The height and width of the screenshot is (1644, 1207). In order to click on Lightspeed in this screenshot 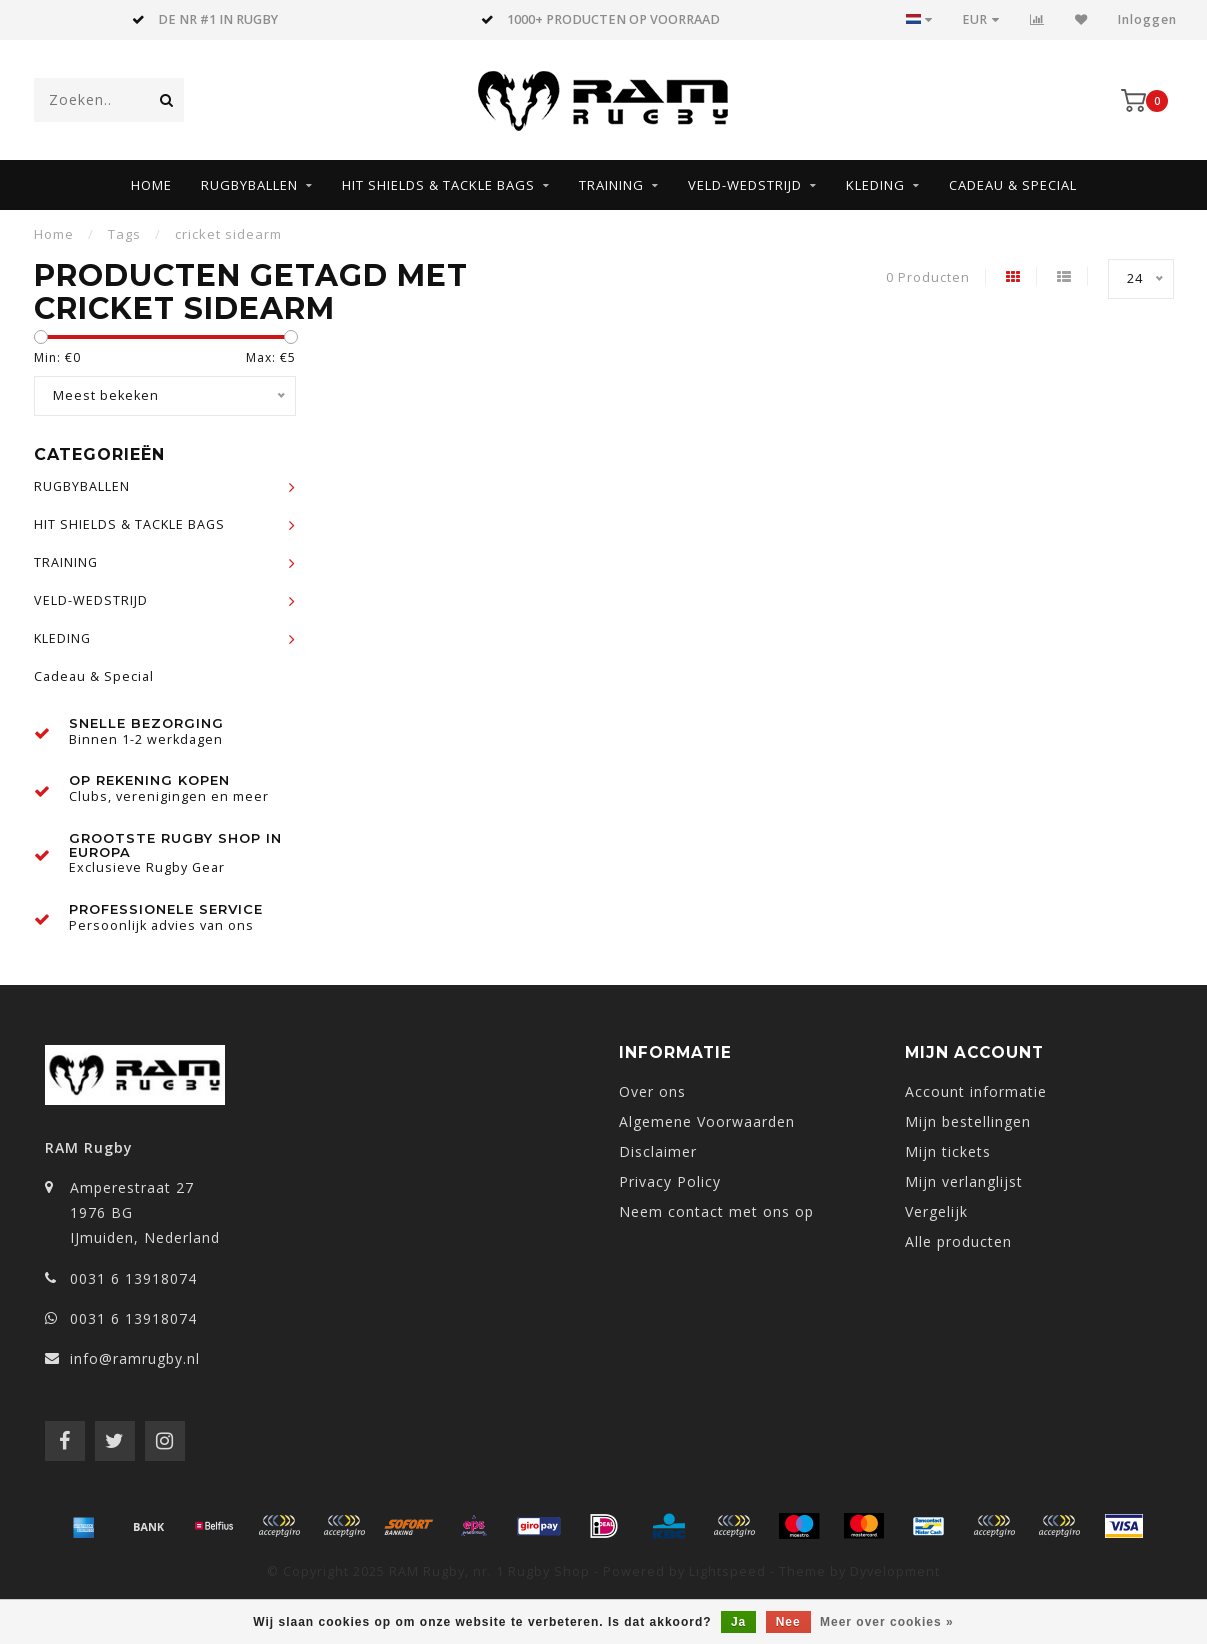, I will do `click(727, 1571)`.